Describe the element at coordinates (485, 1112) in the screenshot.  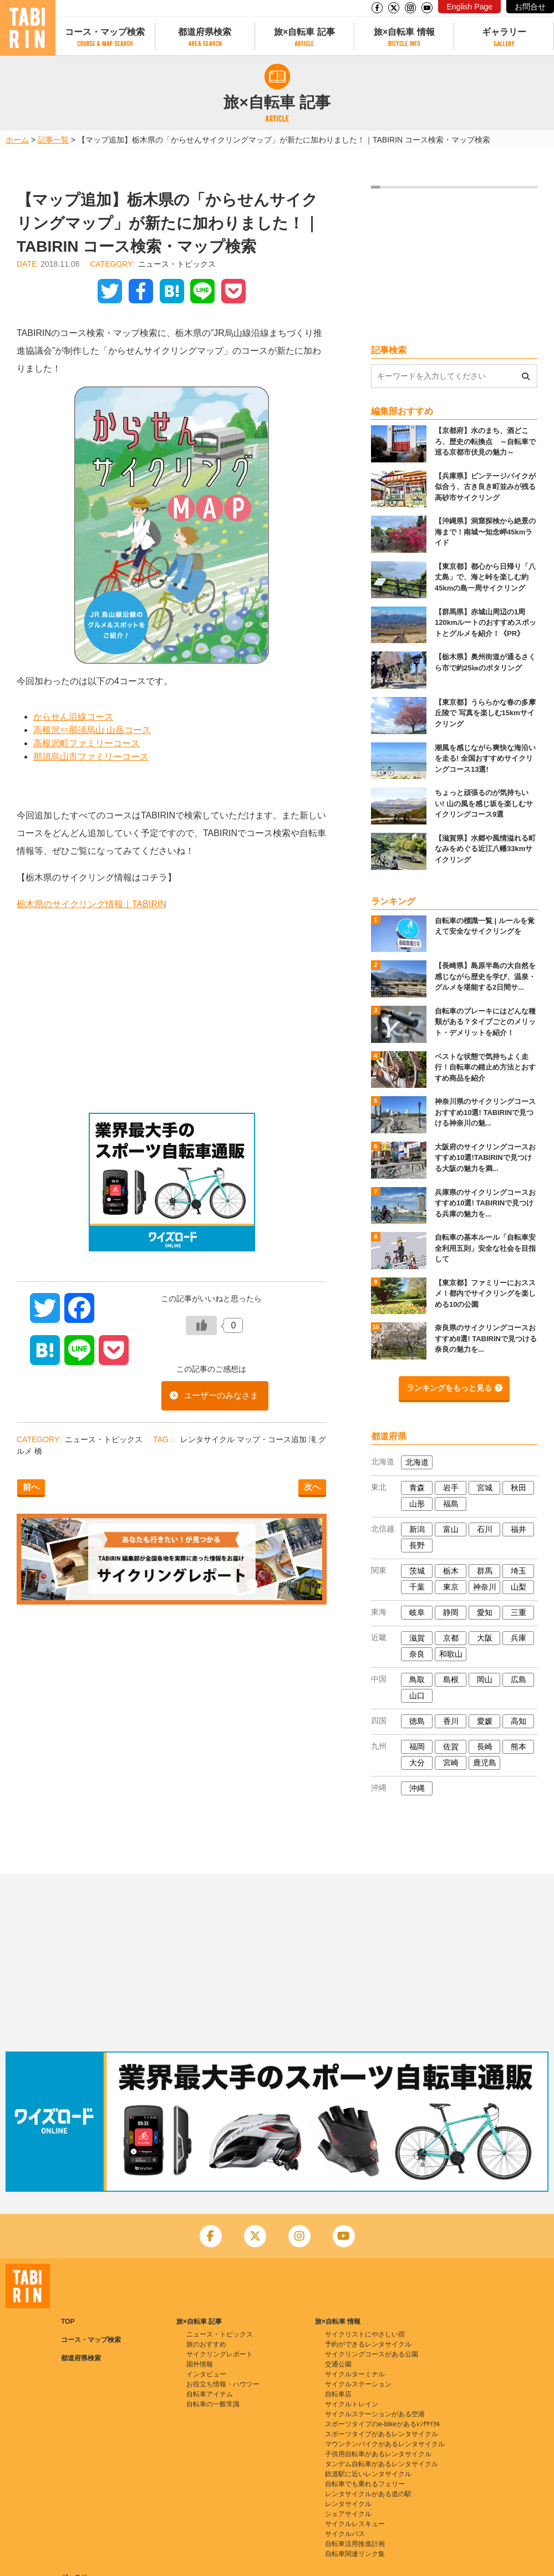
I see `神奈川県のサイクリングコースおすすめ10選! TABIRINで見つける神奈川の魅...` at that location.